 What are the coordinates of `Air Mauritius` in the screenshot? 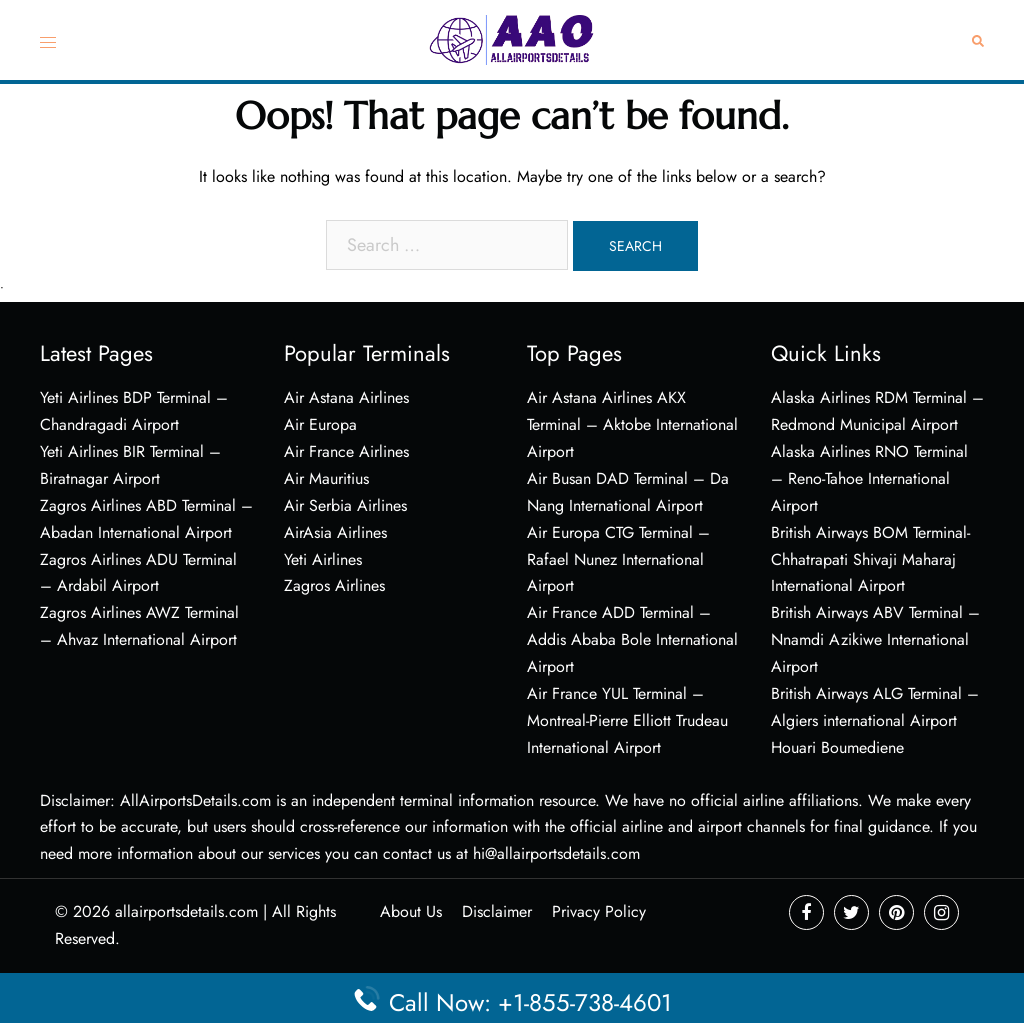 It's located at (326, 478).